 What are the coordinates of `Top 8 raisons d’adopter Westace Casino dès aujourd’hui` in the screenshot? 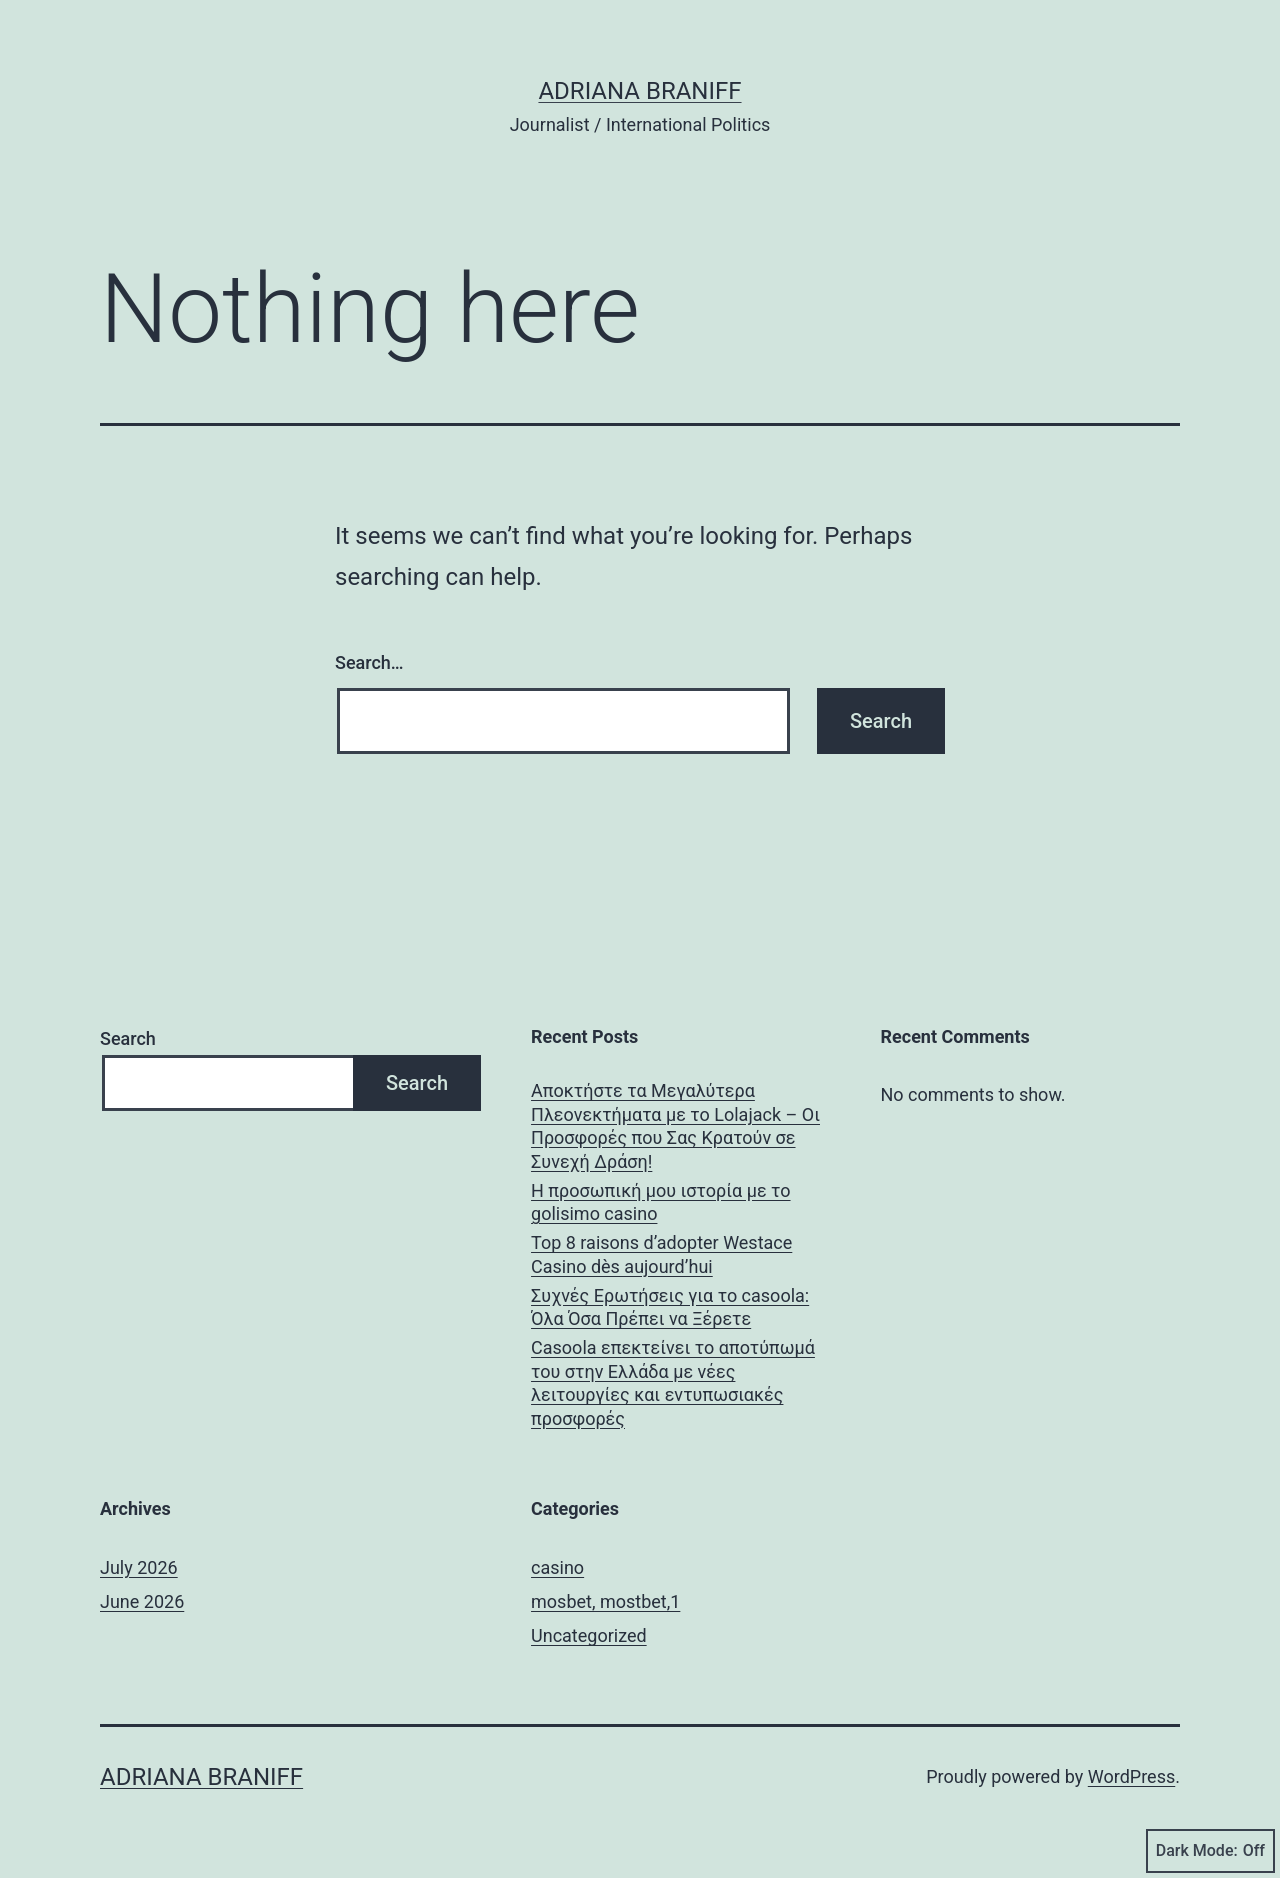 It's located at (661, 1254).